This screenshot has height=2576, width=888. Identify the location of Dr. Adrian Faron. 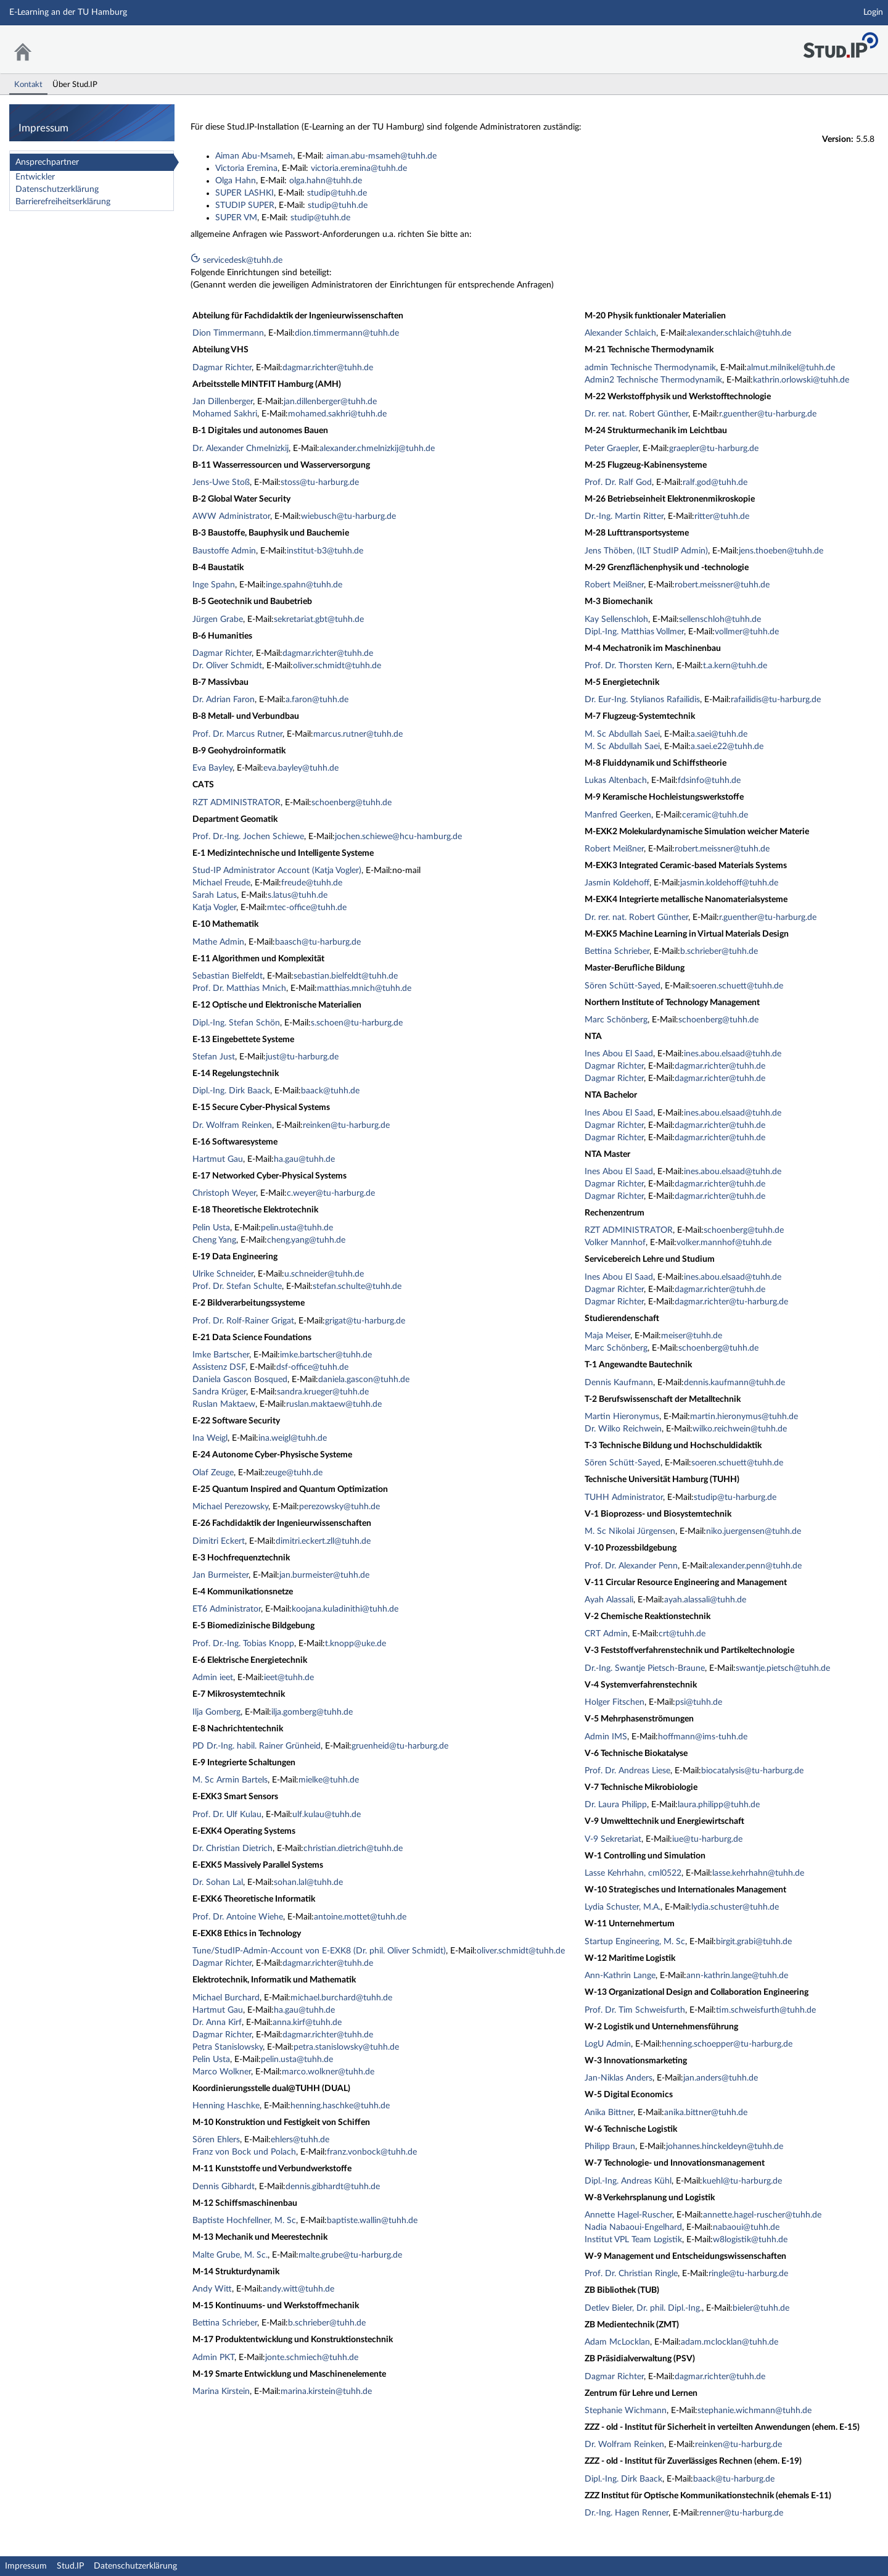
(223, 699).